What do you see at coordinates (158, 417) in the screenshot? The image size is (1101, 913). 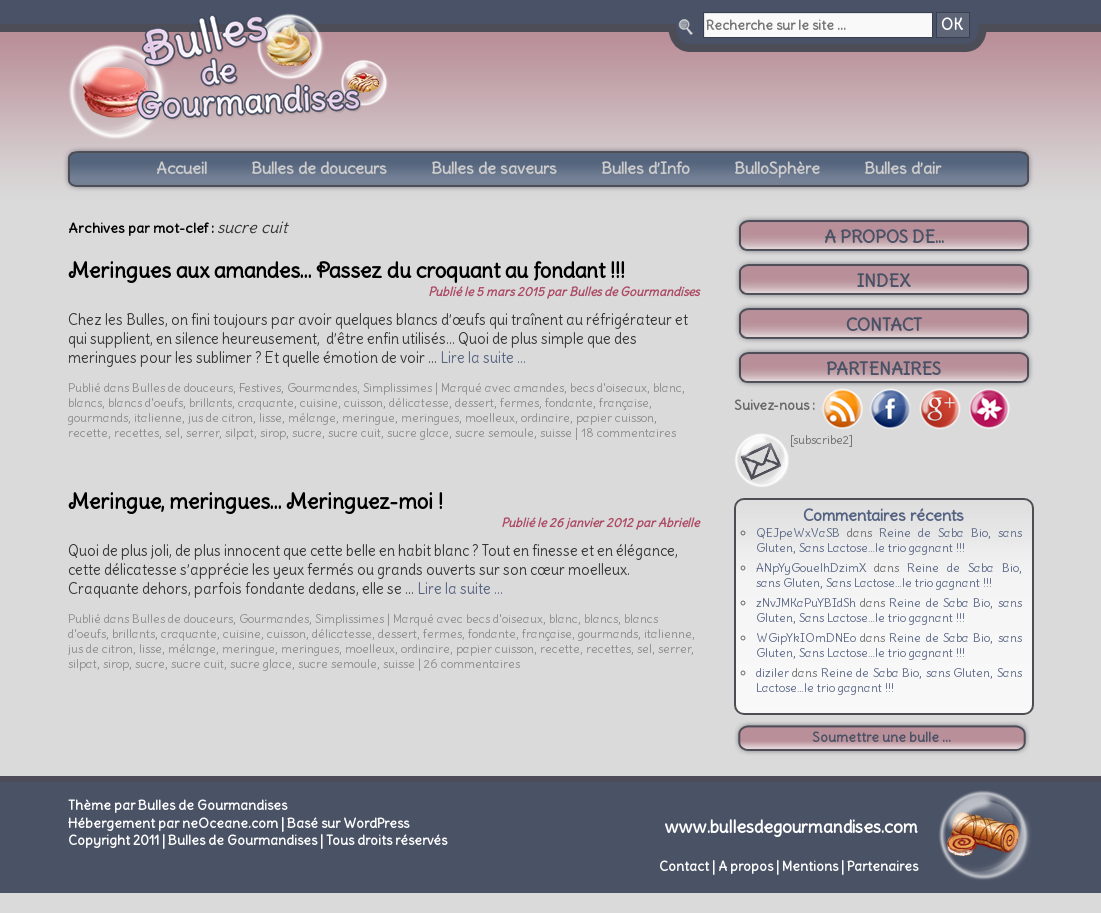 I see `italienne` at bounding box center [158, 417].